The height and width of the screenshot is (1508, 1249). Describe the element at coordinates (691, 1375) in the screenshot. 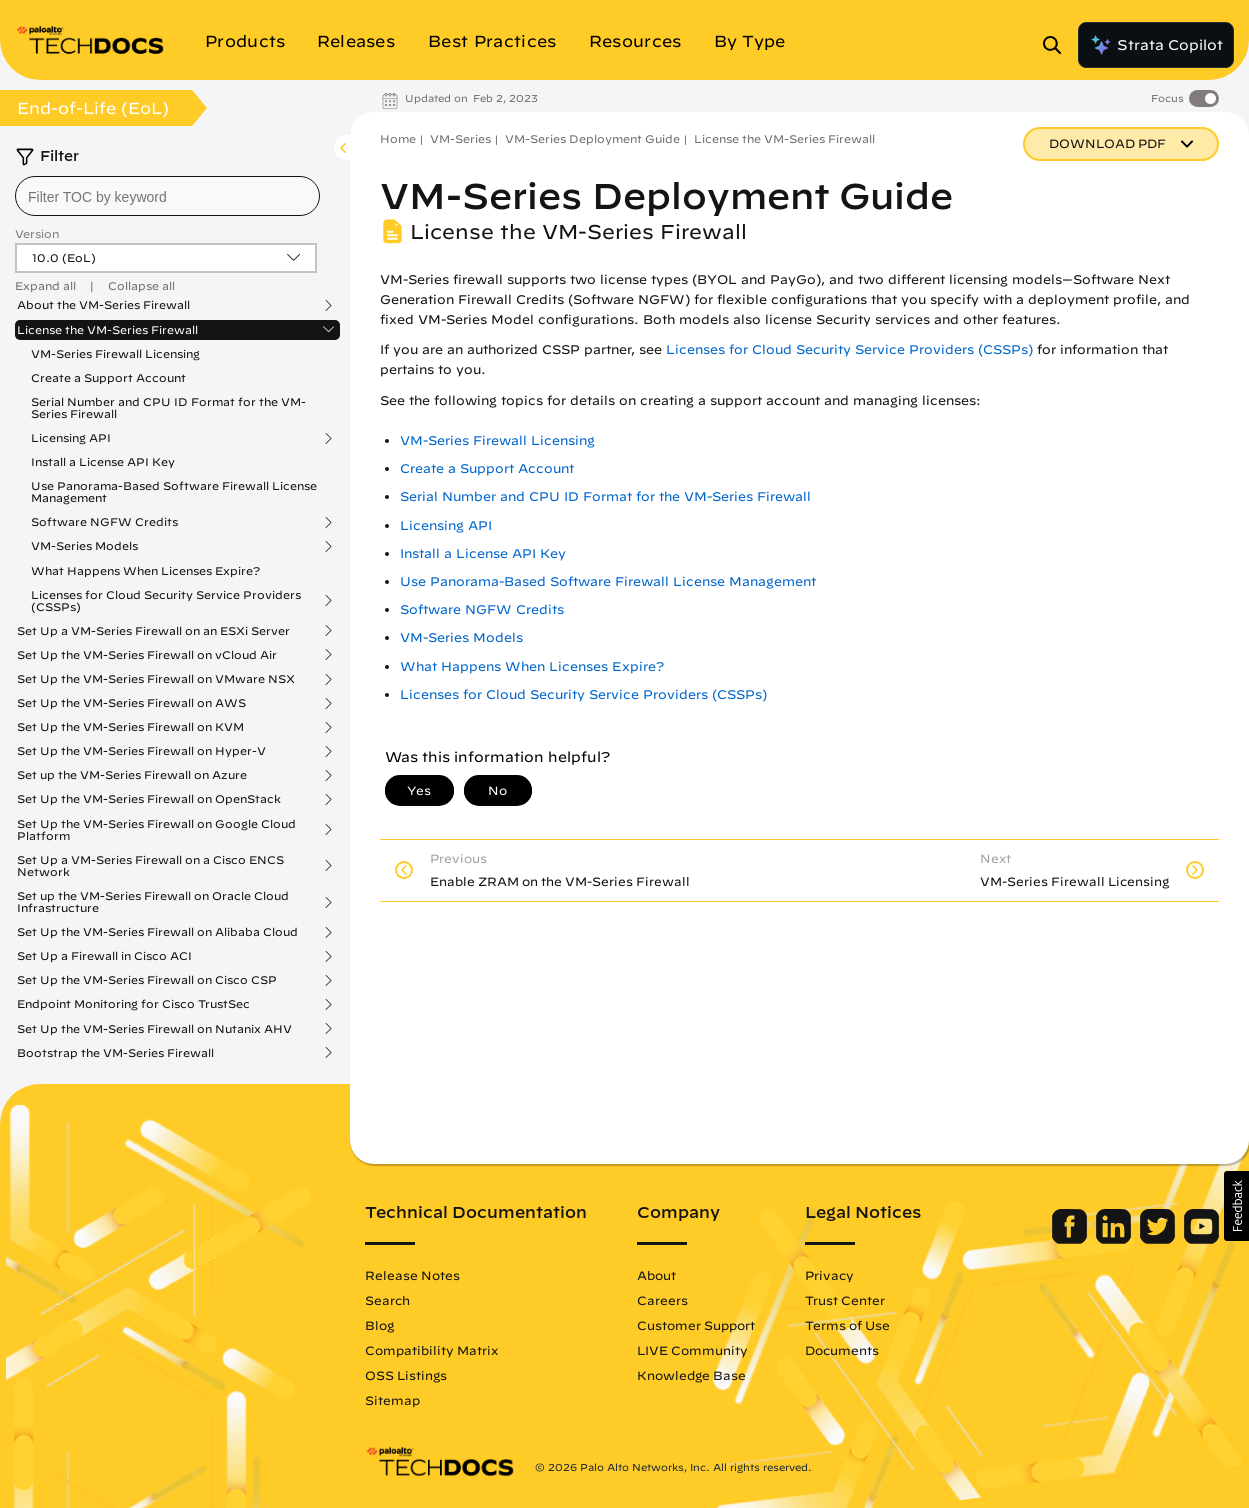

I see `Knowledge Base` at that location.